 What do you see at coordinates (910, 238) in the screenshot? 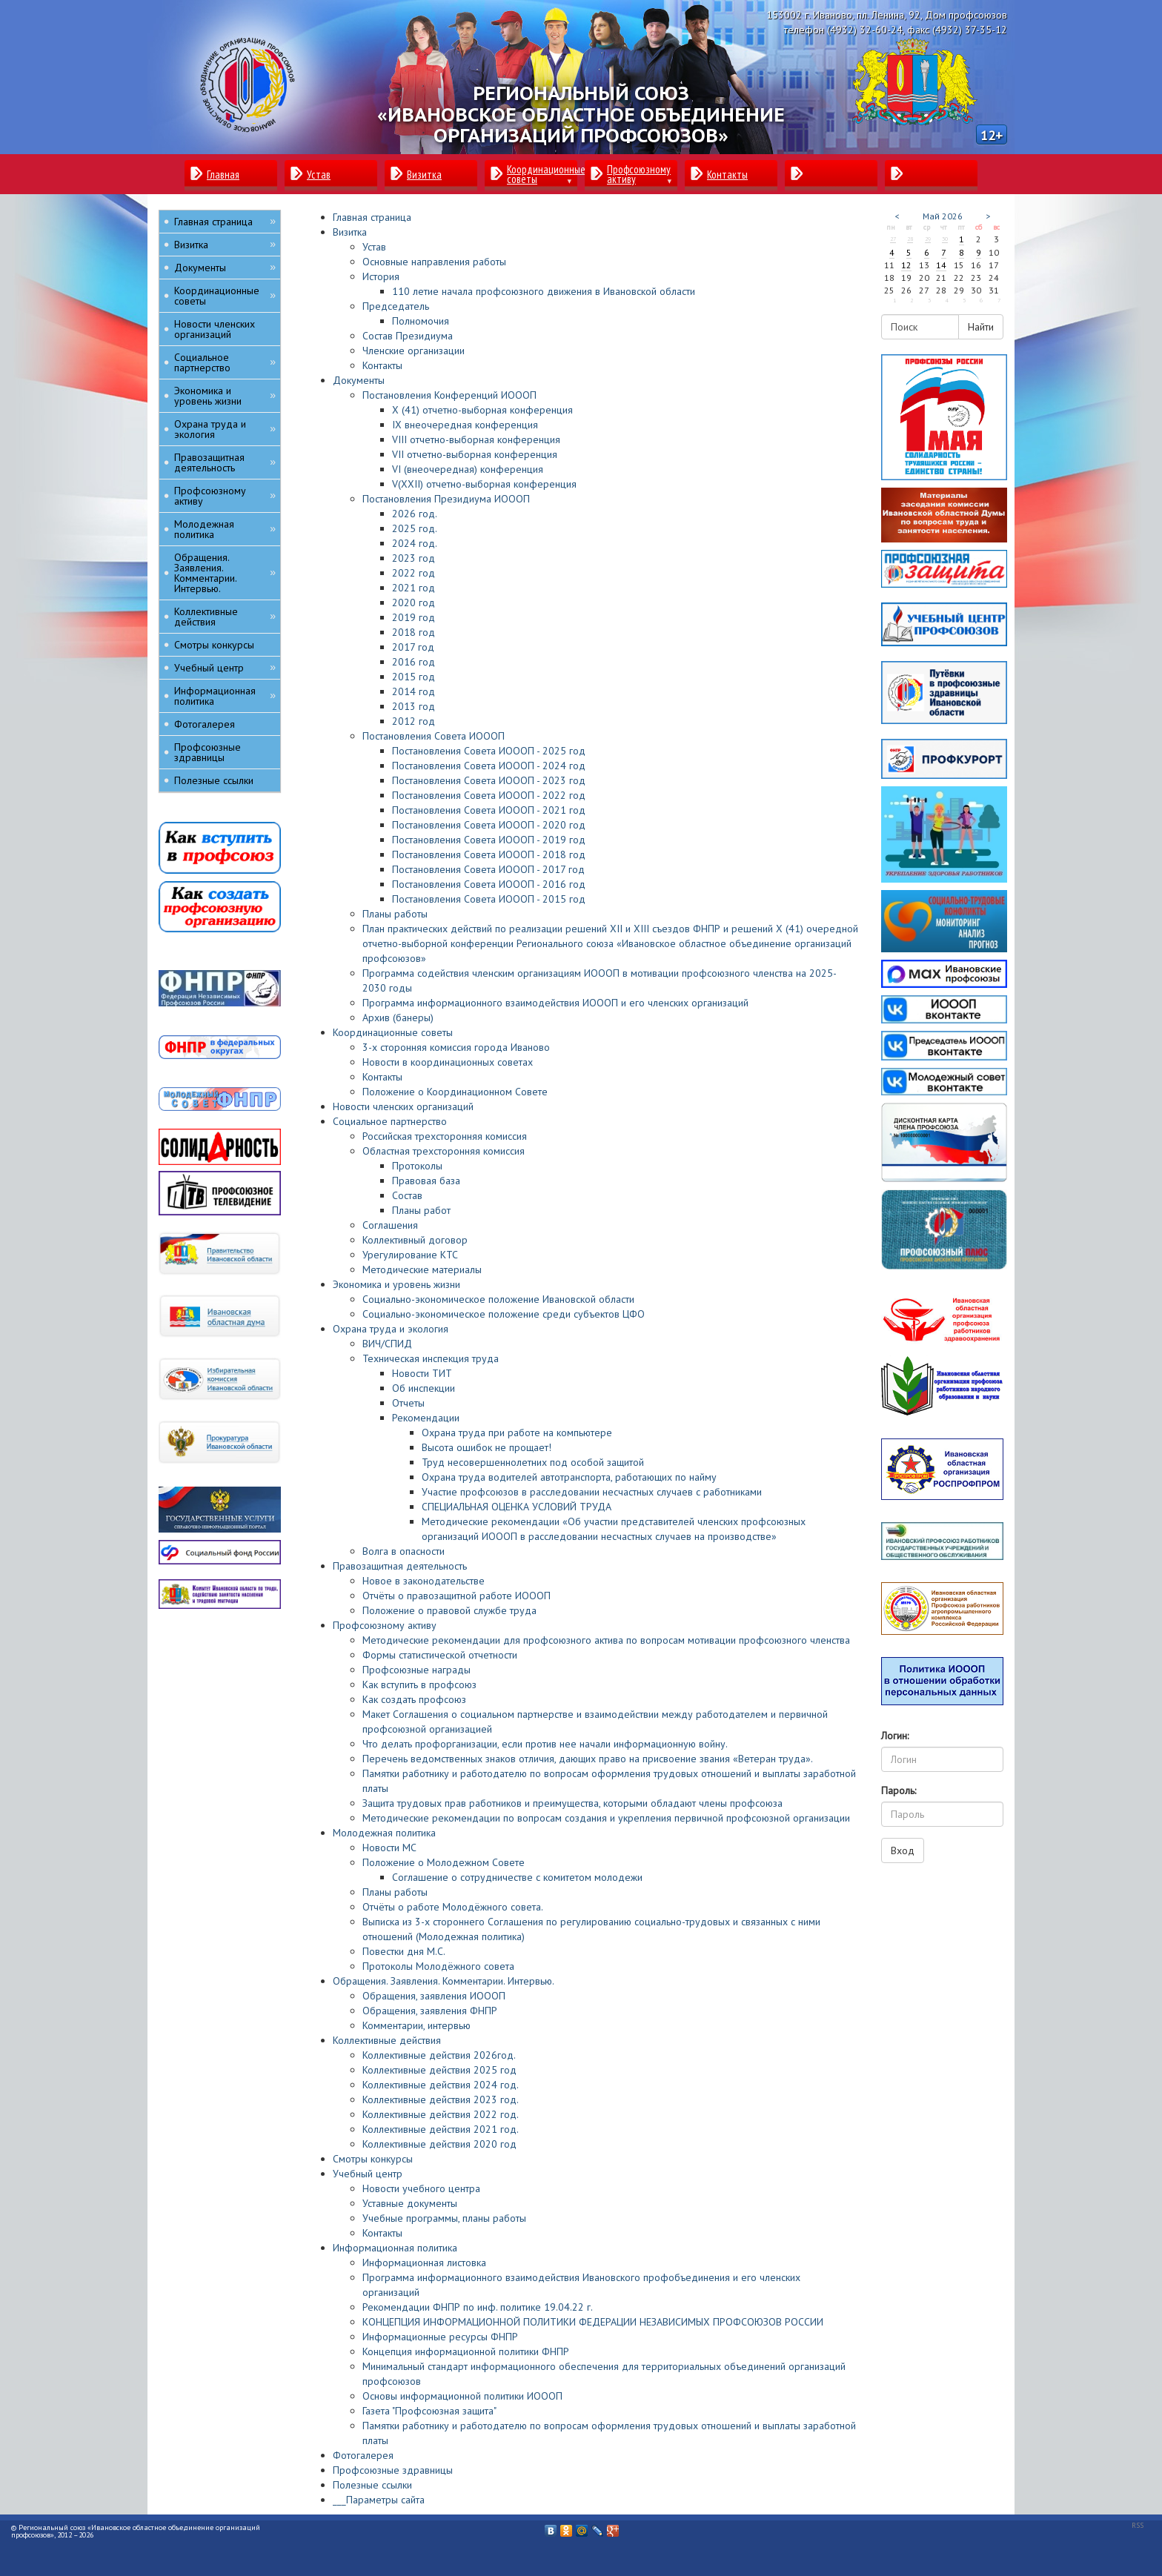
I see `28` at bounding box center [910, 238].